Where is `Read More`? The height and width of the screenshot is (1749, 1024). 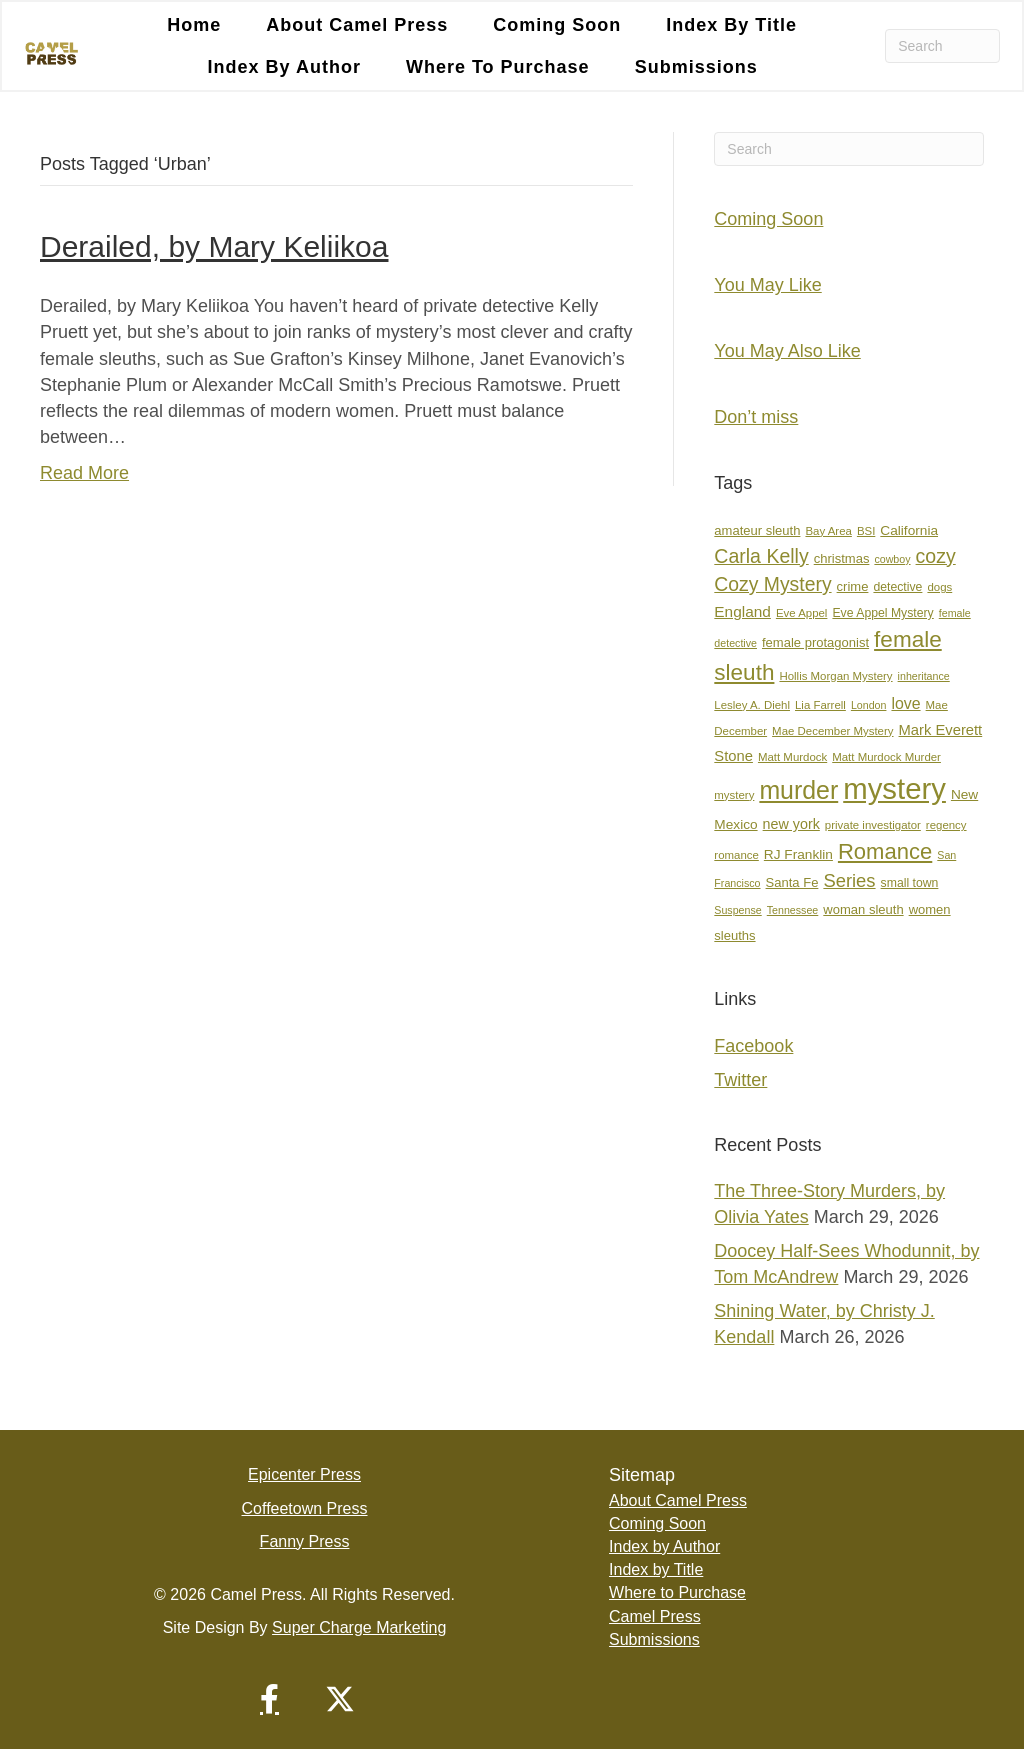
Read More is located at coordinates (84, 473).